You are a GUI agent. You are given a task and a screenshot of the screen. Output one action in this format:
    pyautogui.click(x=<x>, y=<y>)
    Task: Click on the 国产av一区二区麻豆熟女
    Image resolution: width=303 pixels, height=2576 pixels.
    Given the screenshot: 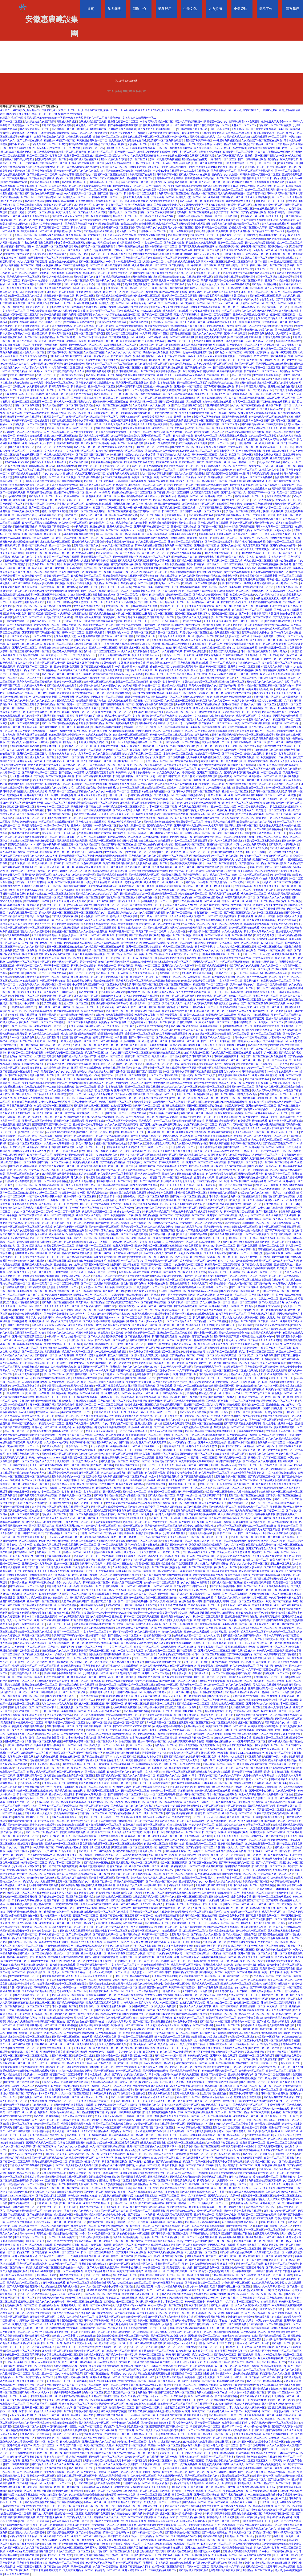 What is the action you would take?
    pyautogui.click(x=199, y=1275)
    